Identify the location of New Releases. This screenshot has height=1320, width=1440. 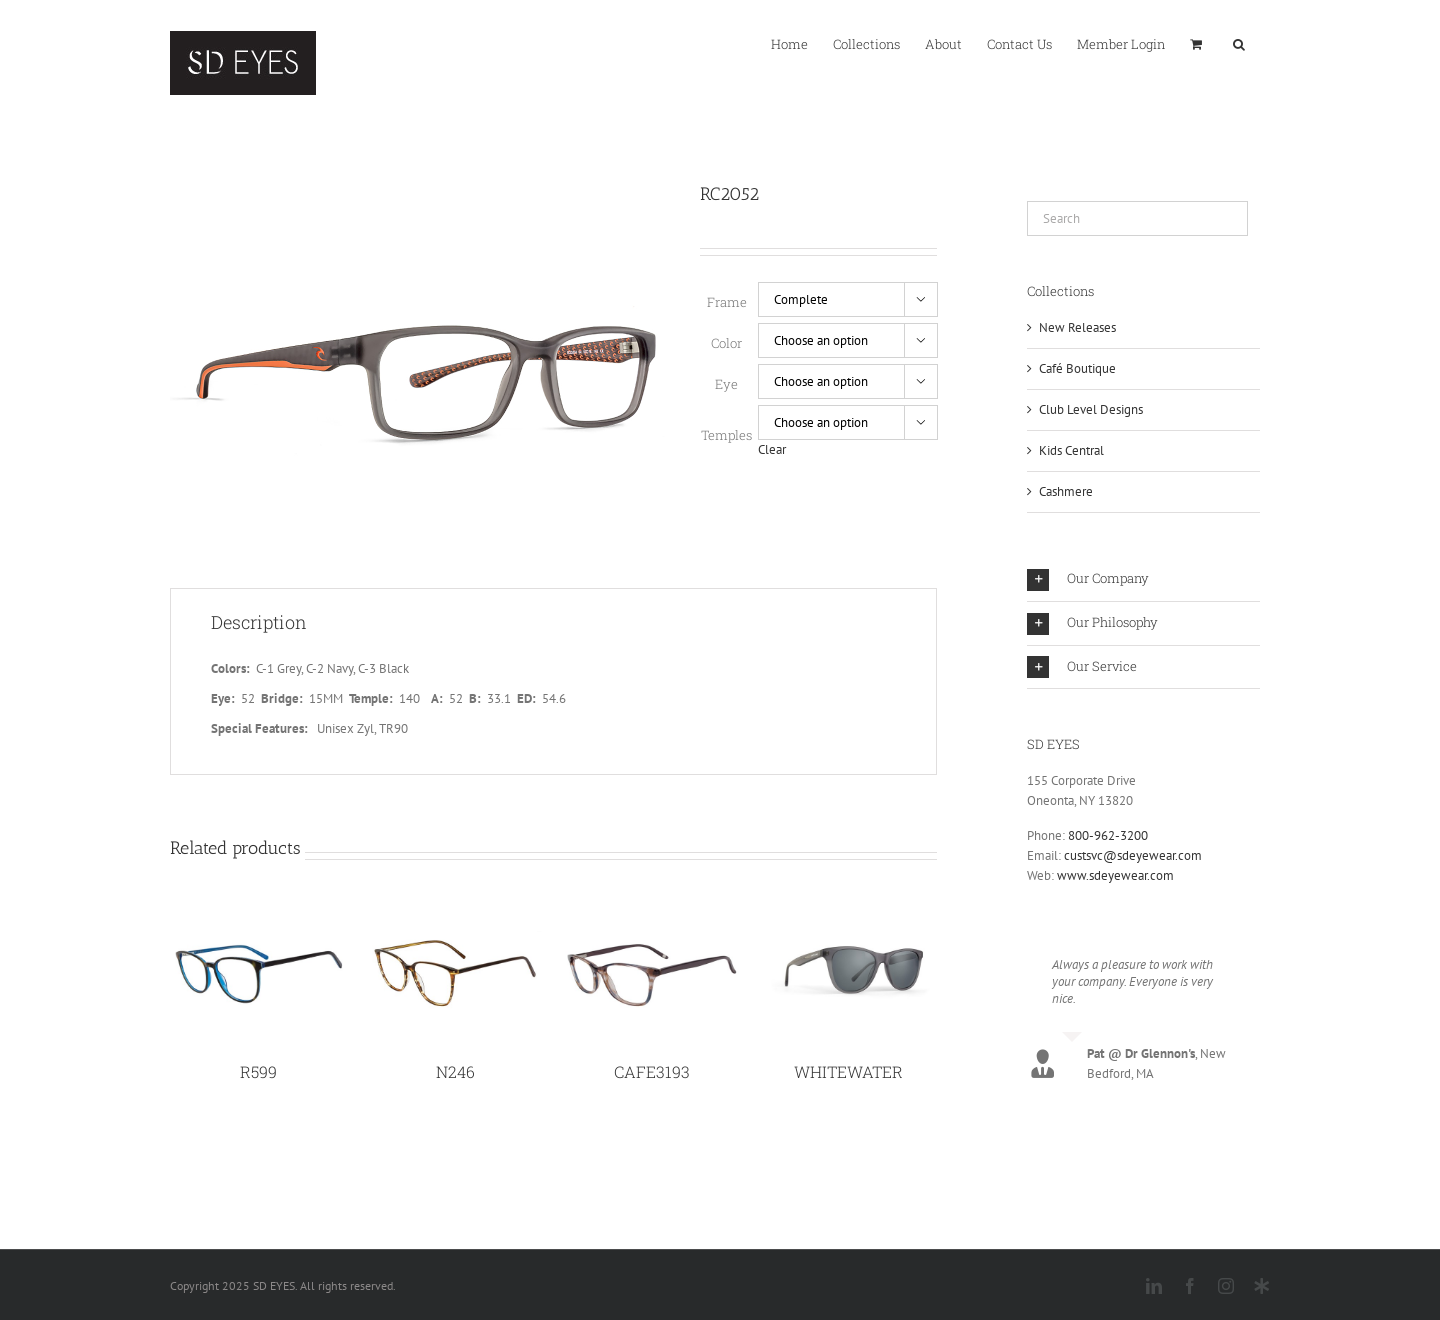
(1077, 327).